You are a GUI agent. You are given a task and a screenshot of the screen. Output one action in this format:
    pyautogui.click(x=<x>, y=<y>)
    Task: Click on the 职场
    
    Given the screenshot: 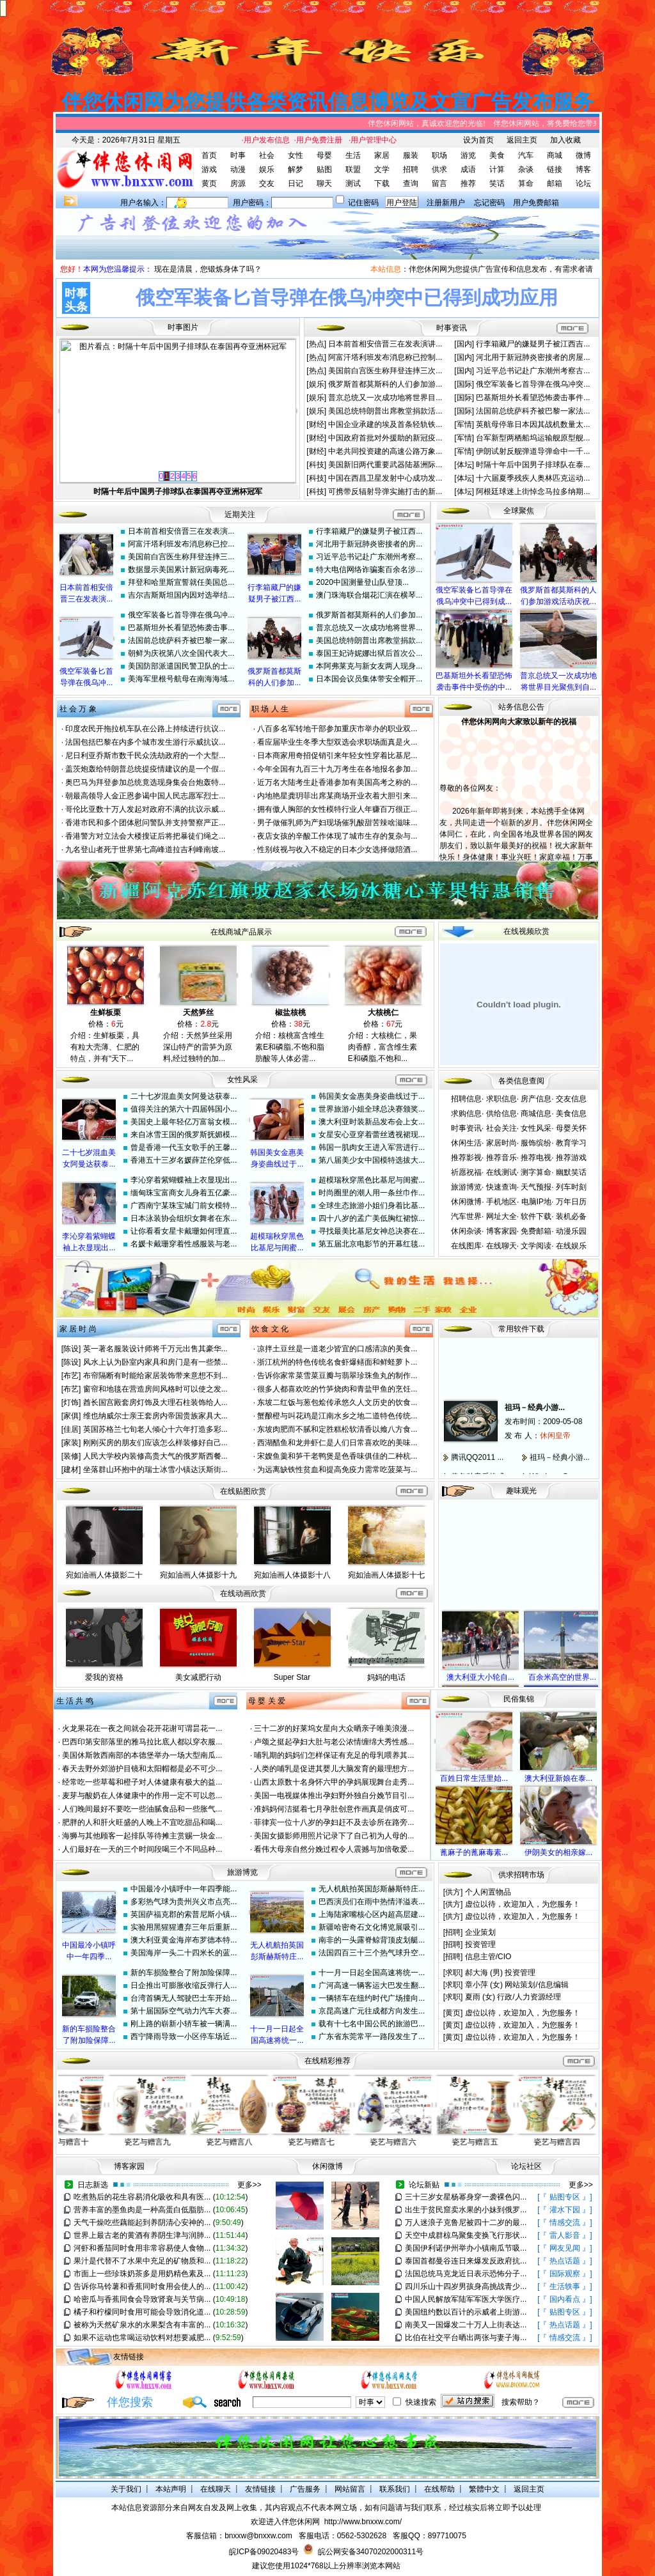 What is the action you would take?
    pyautogui.click(x=439, y=155)
    